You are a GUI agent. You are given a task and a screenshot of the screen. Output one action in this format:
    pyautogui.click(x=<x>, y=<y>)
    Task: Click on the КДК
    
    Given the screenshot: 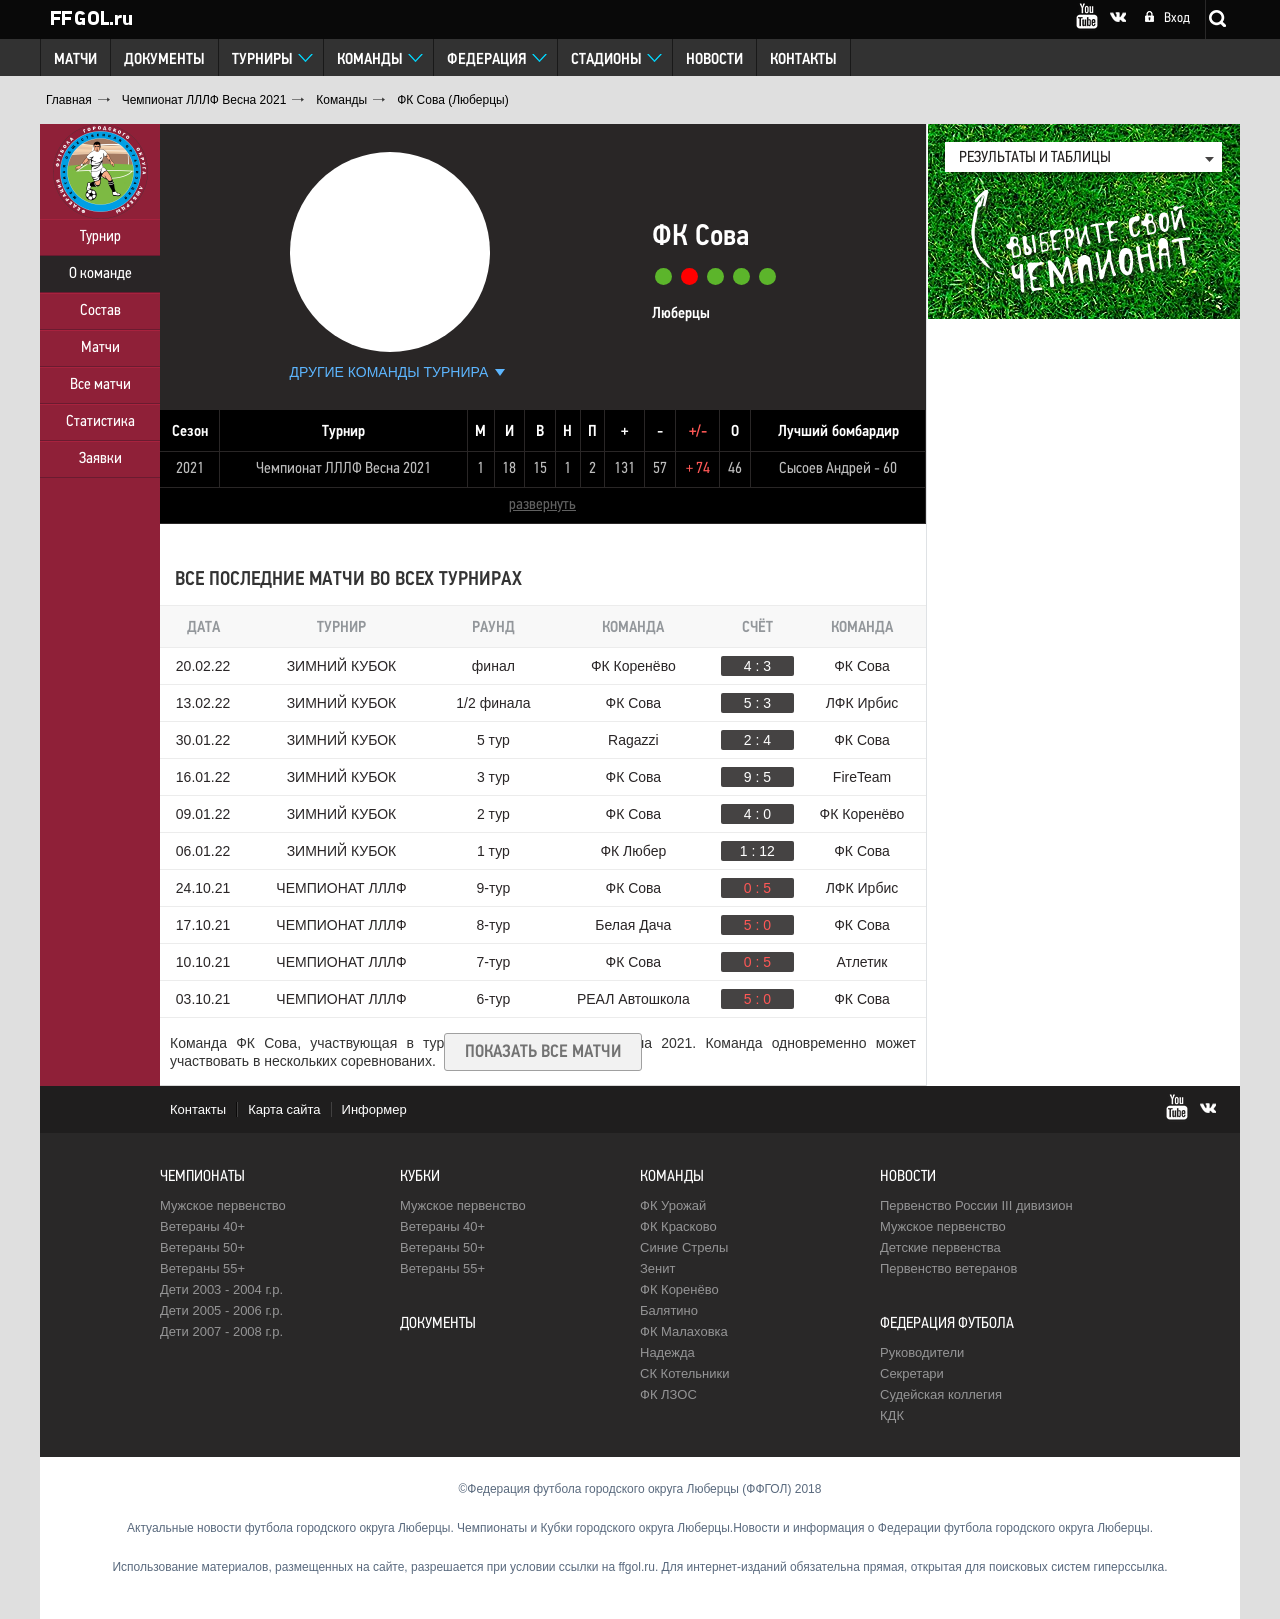 What is the action you would take?
    pyautogui.click(x=892, y=1415)
    